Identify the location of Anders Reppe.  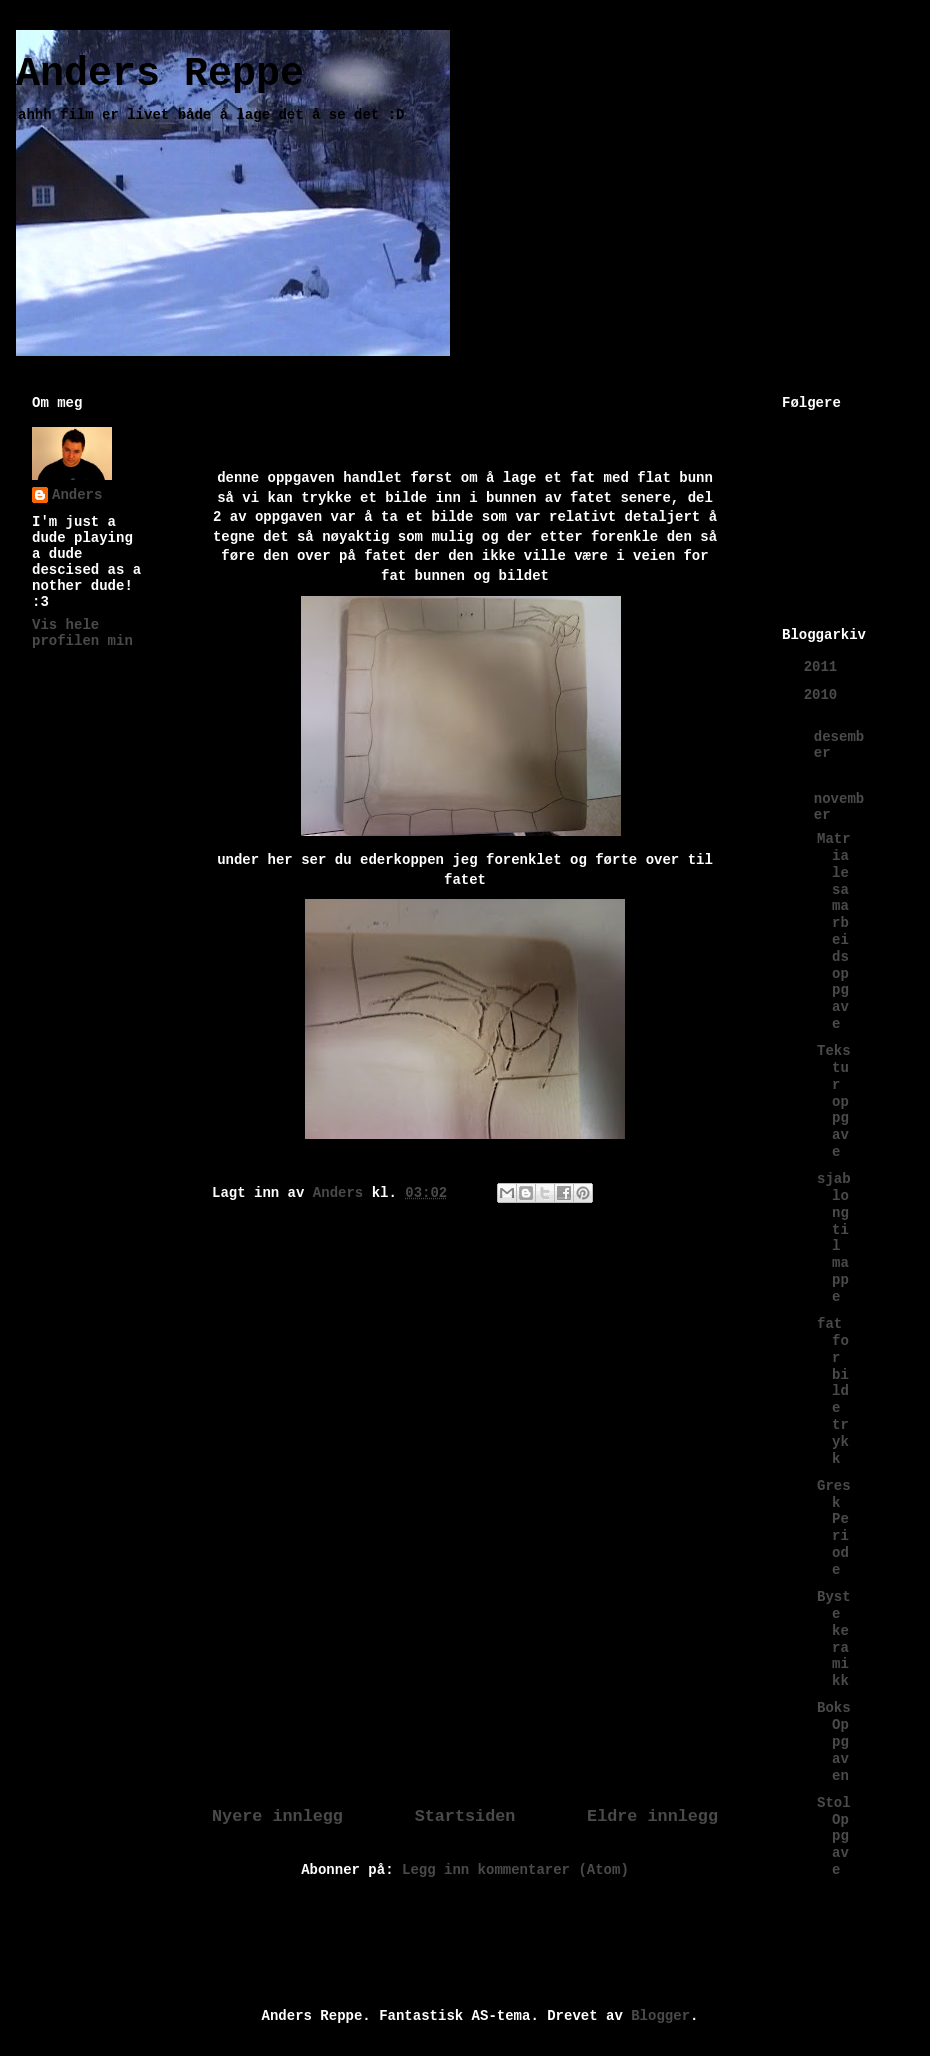
(160, 74).